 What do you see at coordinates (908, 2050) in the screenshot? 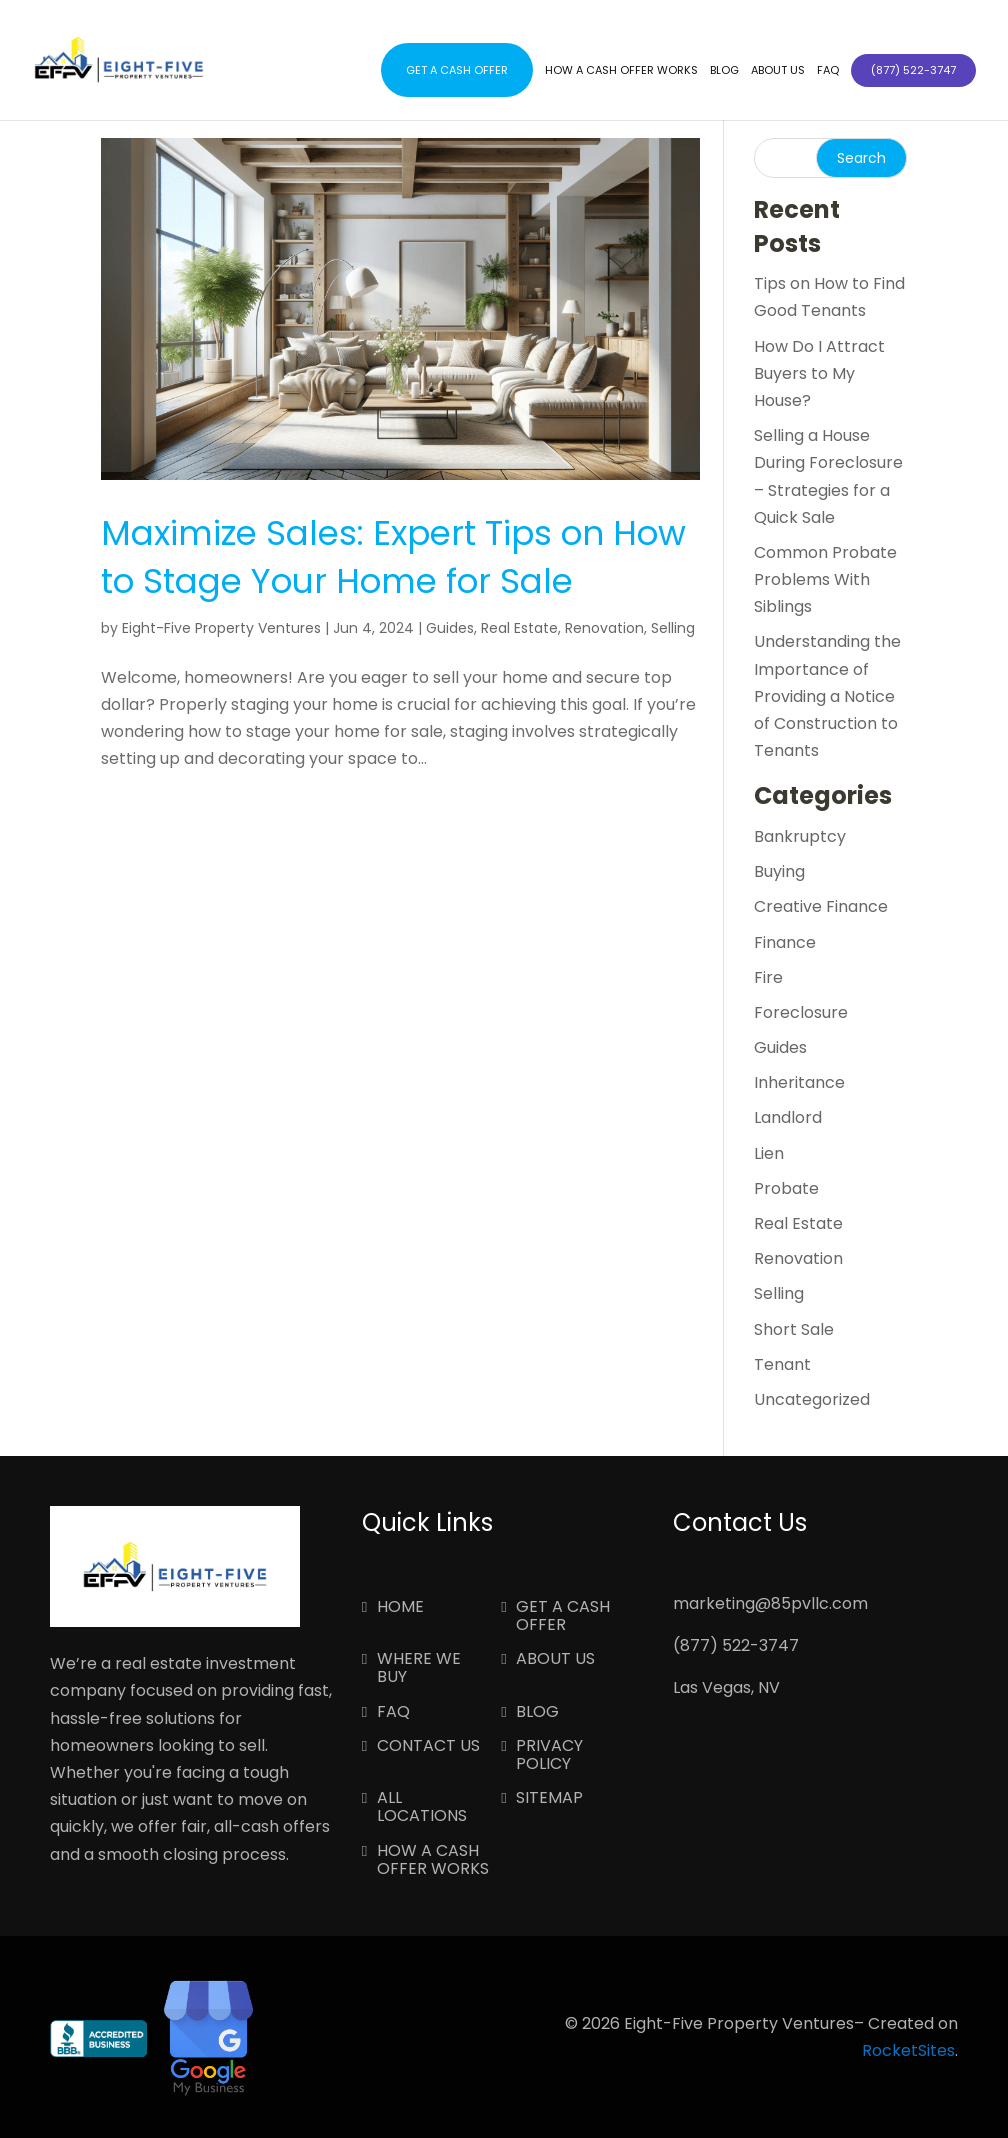
I see `RocketSites` at bounding box center [908, 2050].